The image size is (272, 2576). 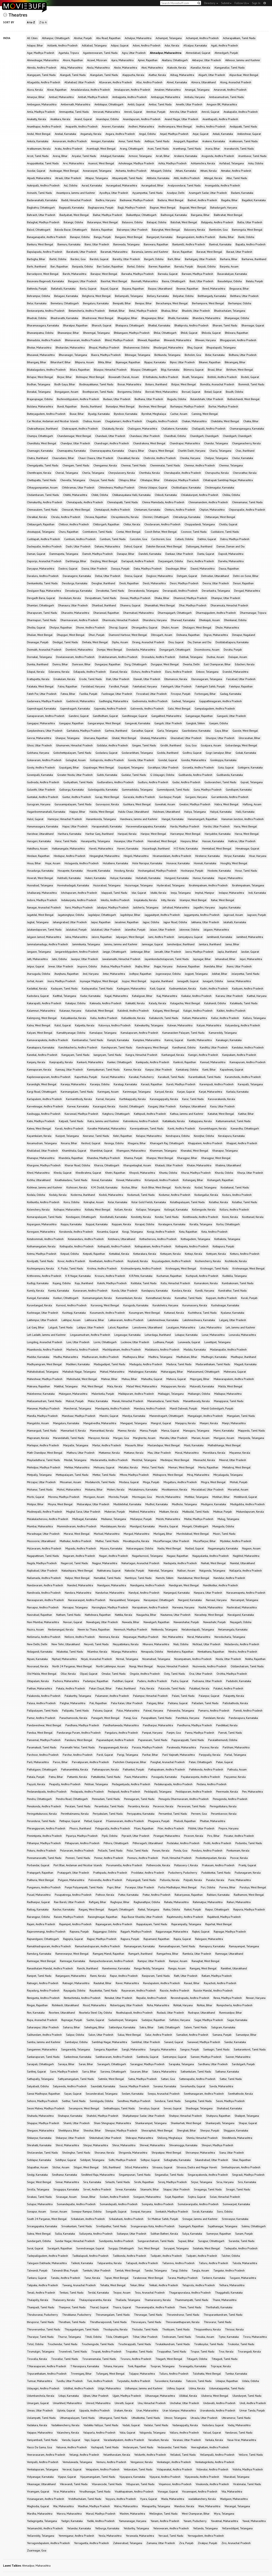 What do you see at coordinates (133, 775) in the screenshot?
I see `Gudalur, Tamil Nadu` at bounding box center [133, 775].